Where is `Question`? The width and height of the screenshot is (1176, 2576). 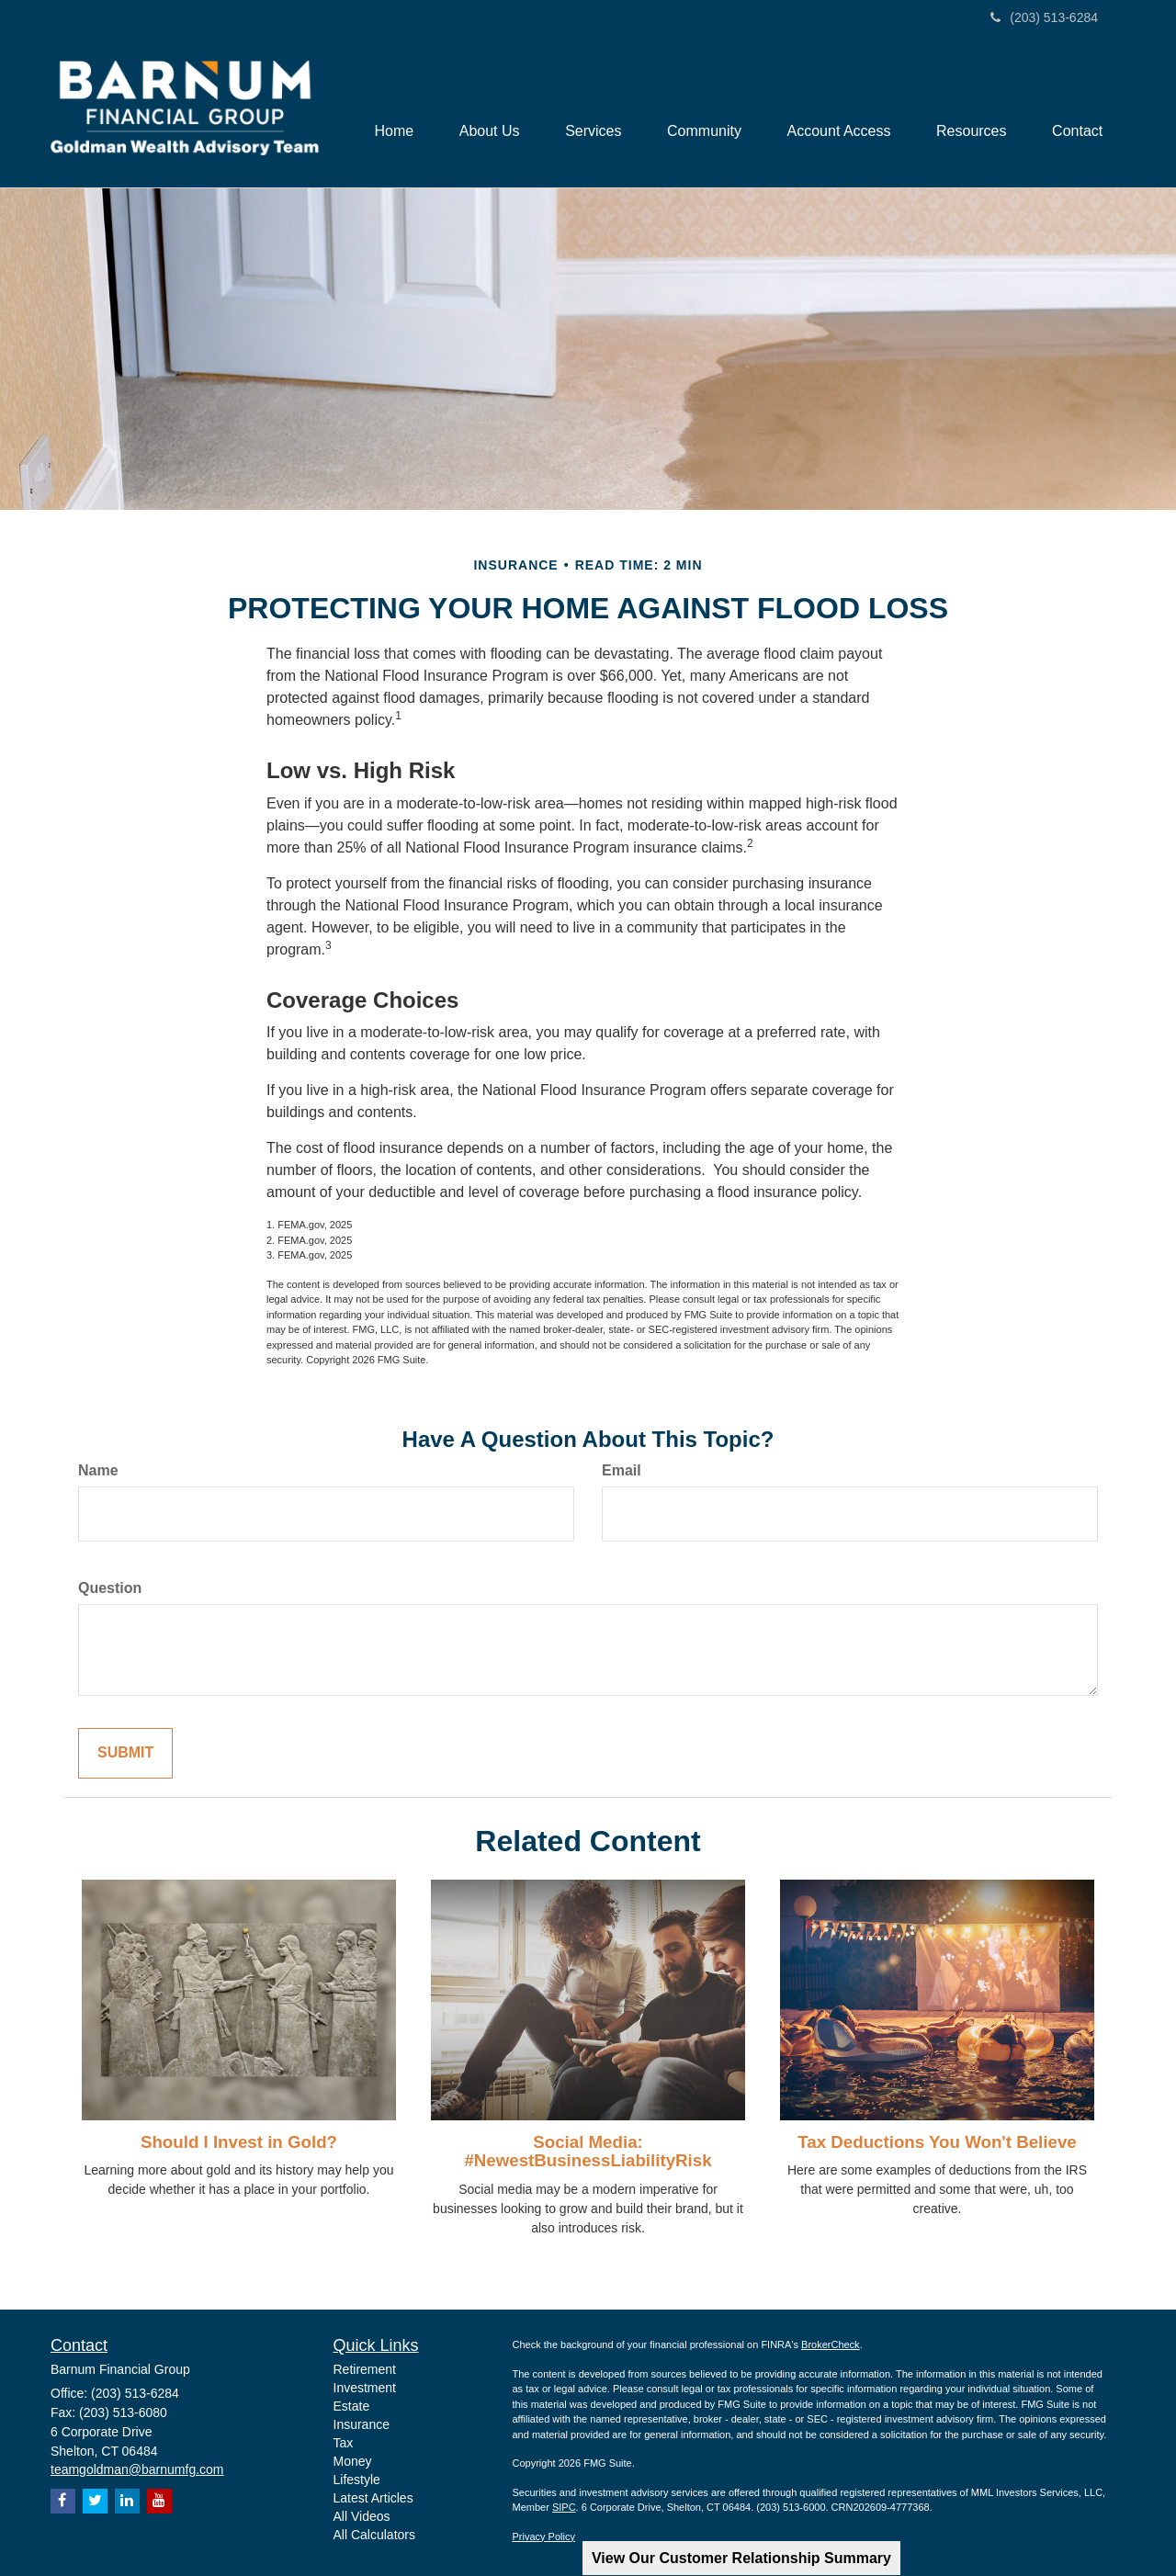
Question is located at coordinates (109, 1588).